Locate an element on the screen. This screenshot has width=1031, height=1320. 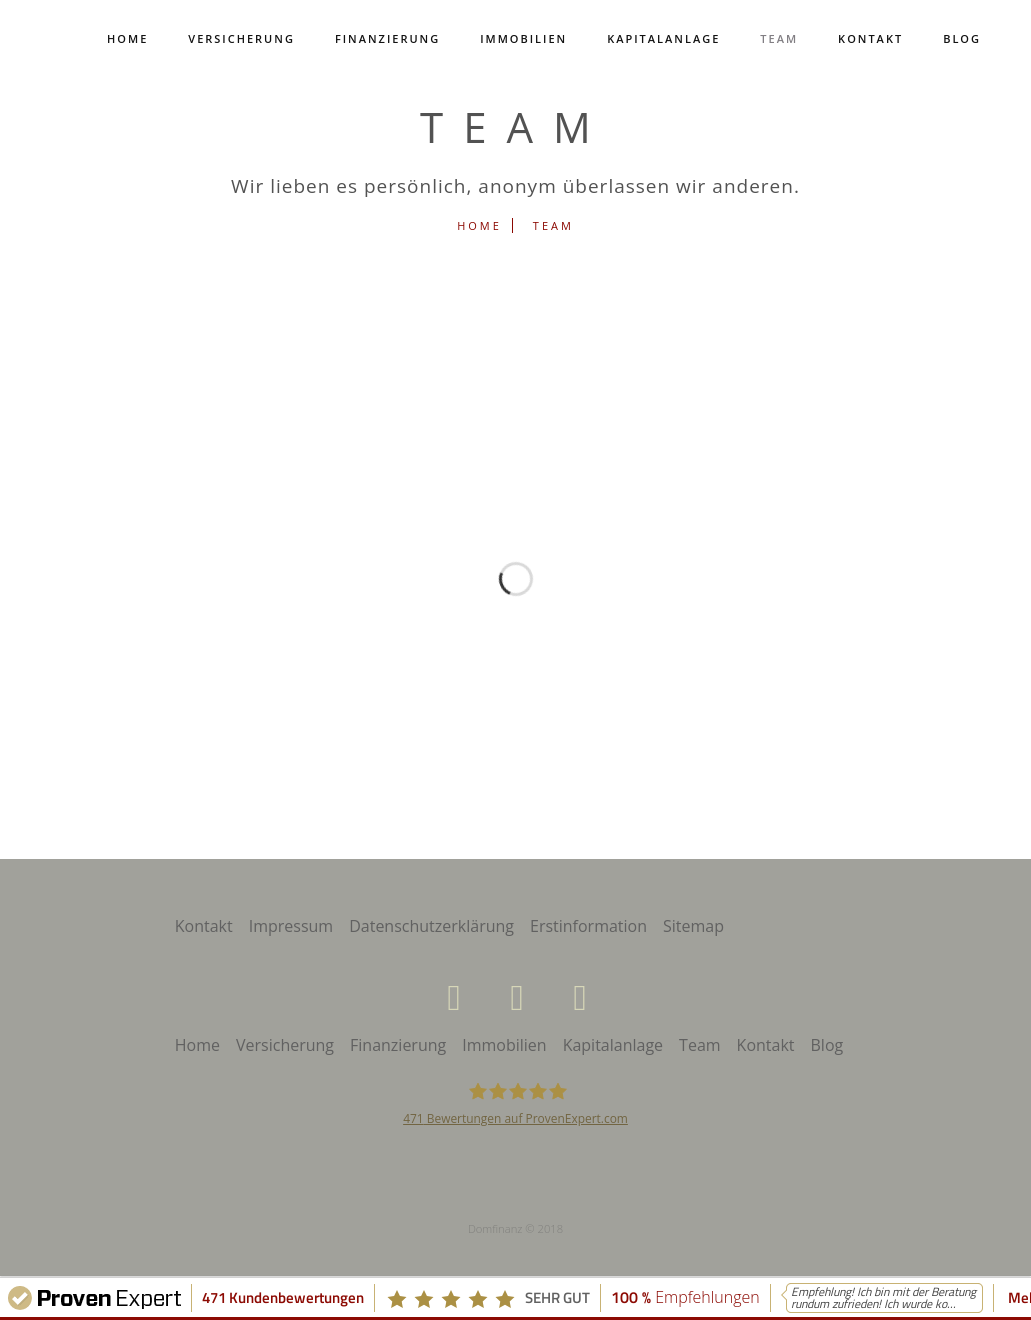
Home is located at coordinates (127, 38).